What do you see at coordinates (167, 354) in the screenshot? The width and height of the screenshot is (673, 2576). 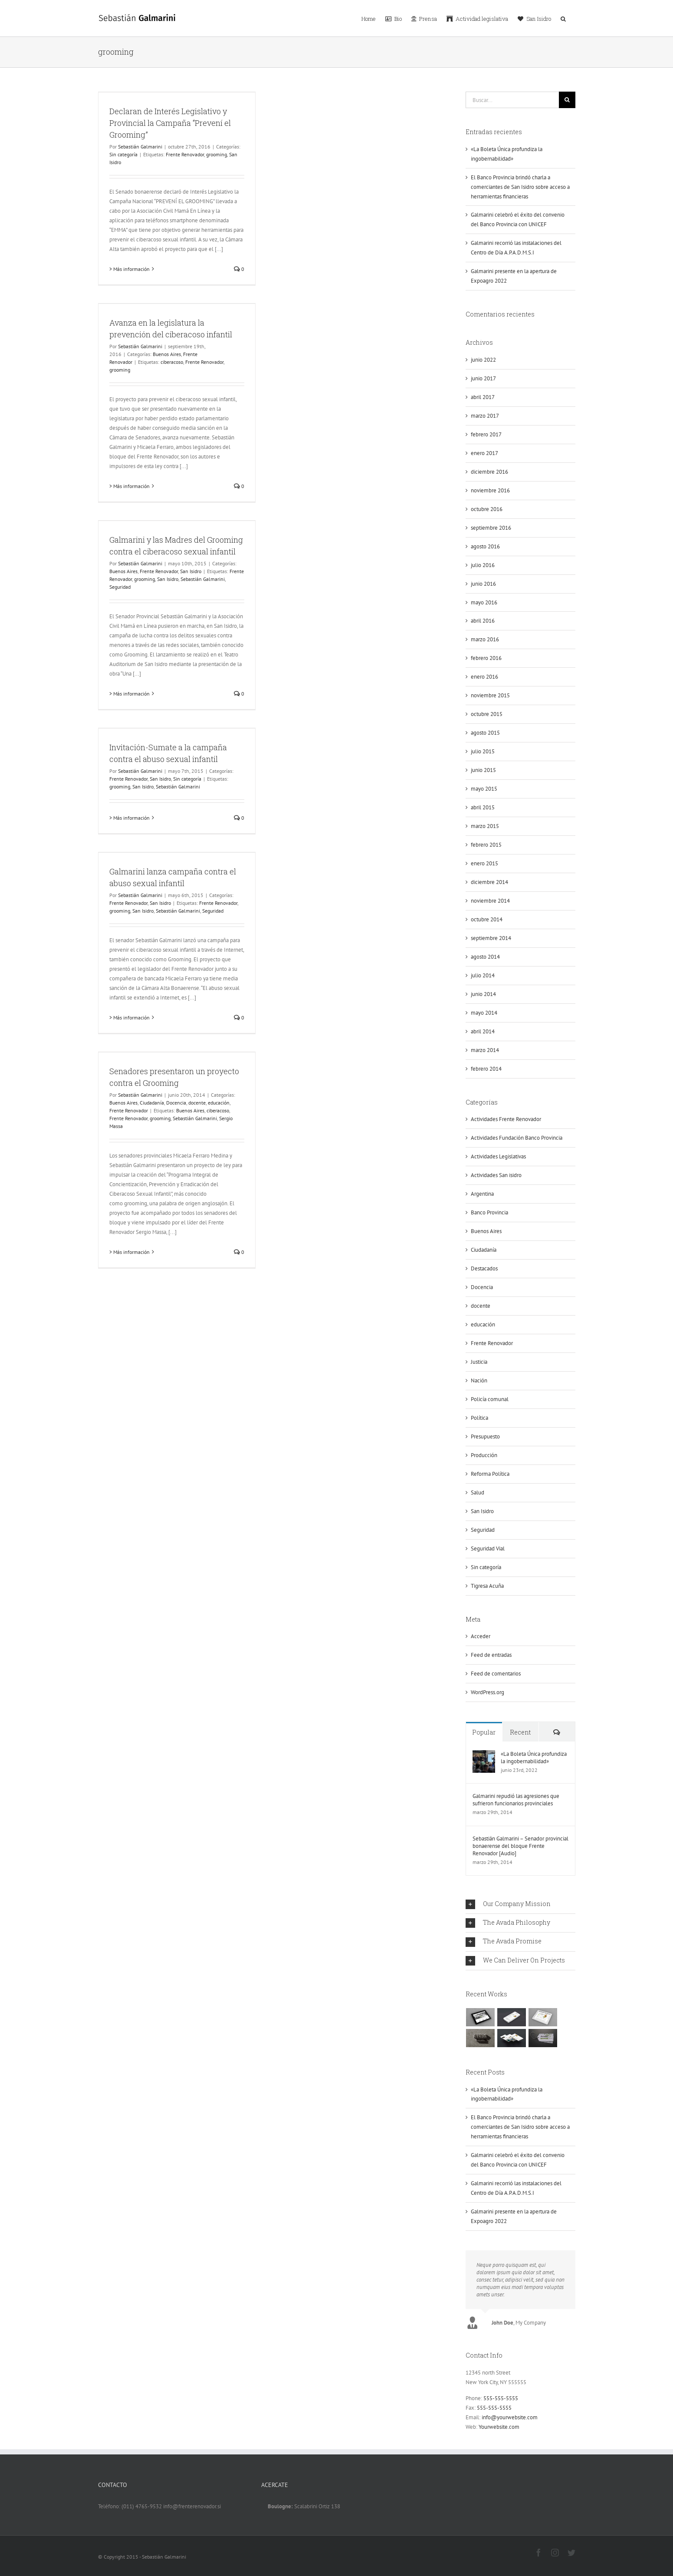 I see `Buenos Aires` at bounding box center [167, 354].